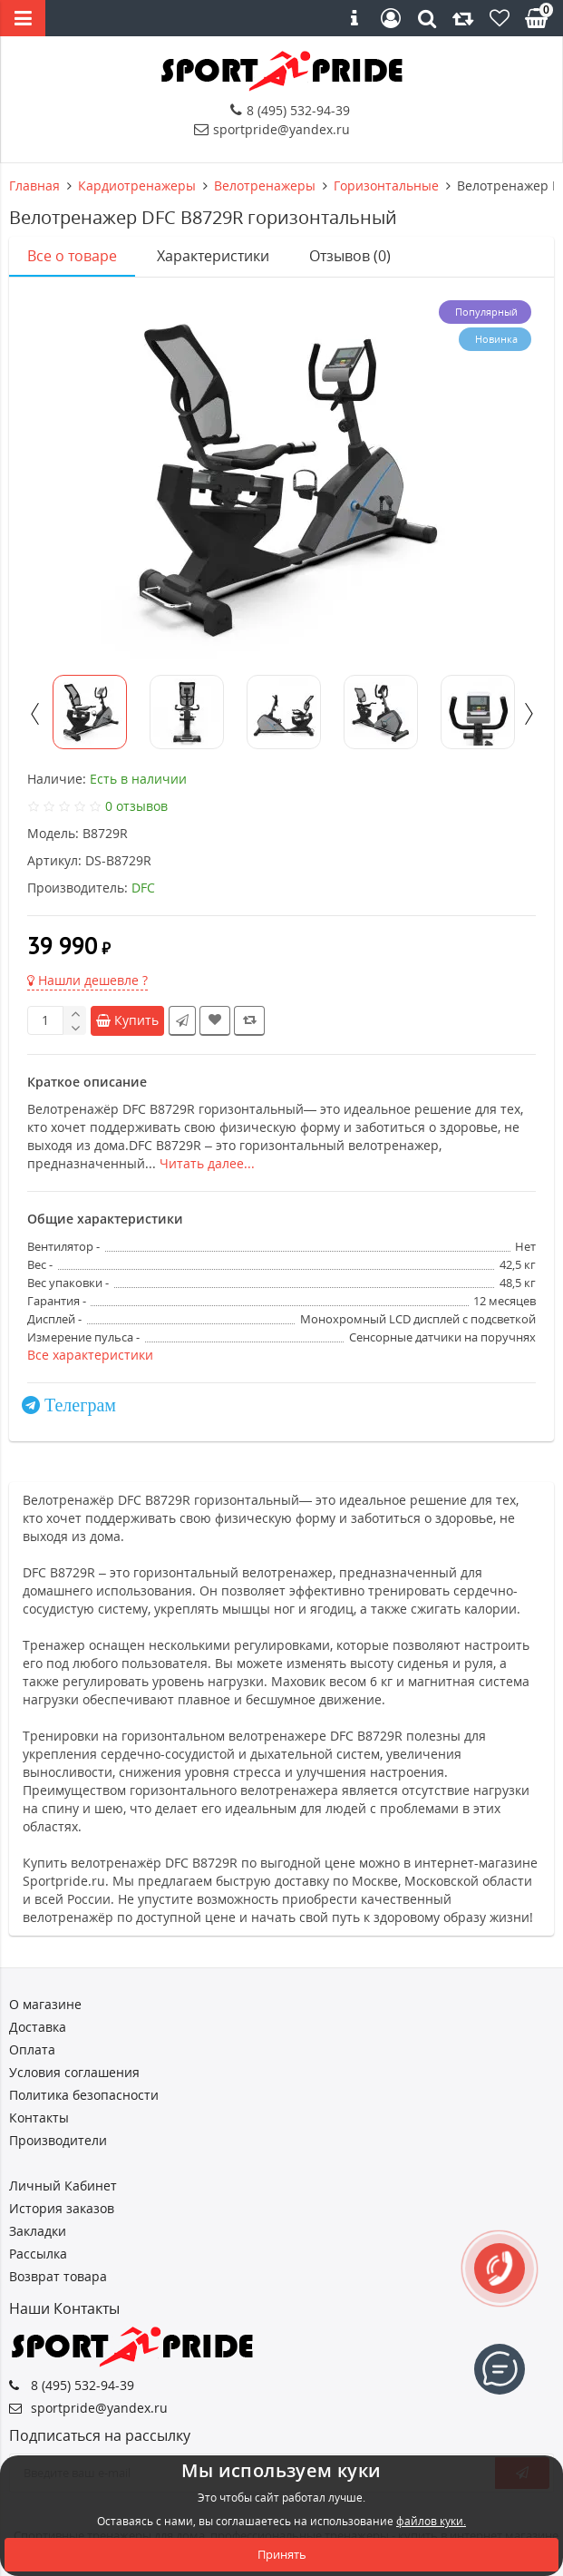 The height and width of the screenshot is (2576, 563). What do you see at coordinates (74, 2072) in the screenshot?
I see `Условия соглашения` at bounding box center [74, 2072].